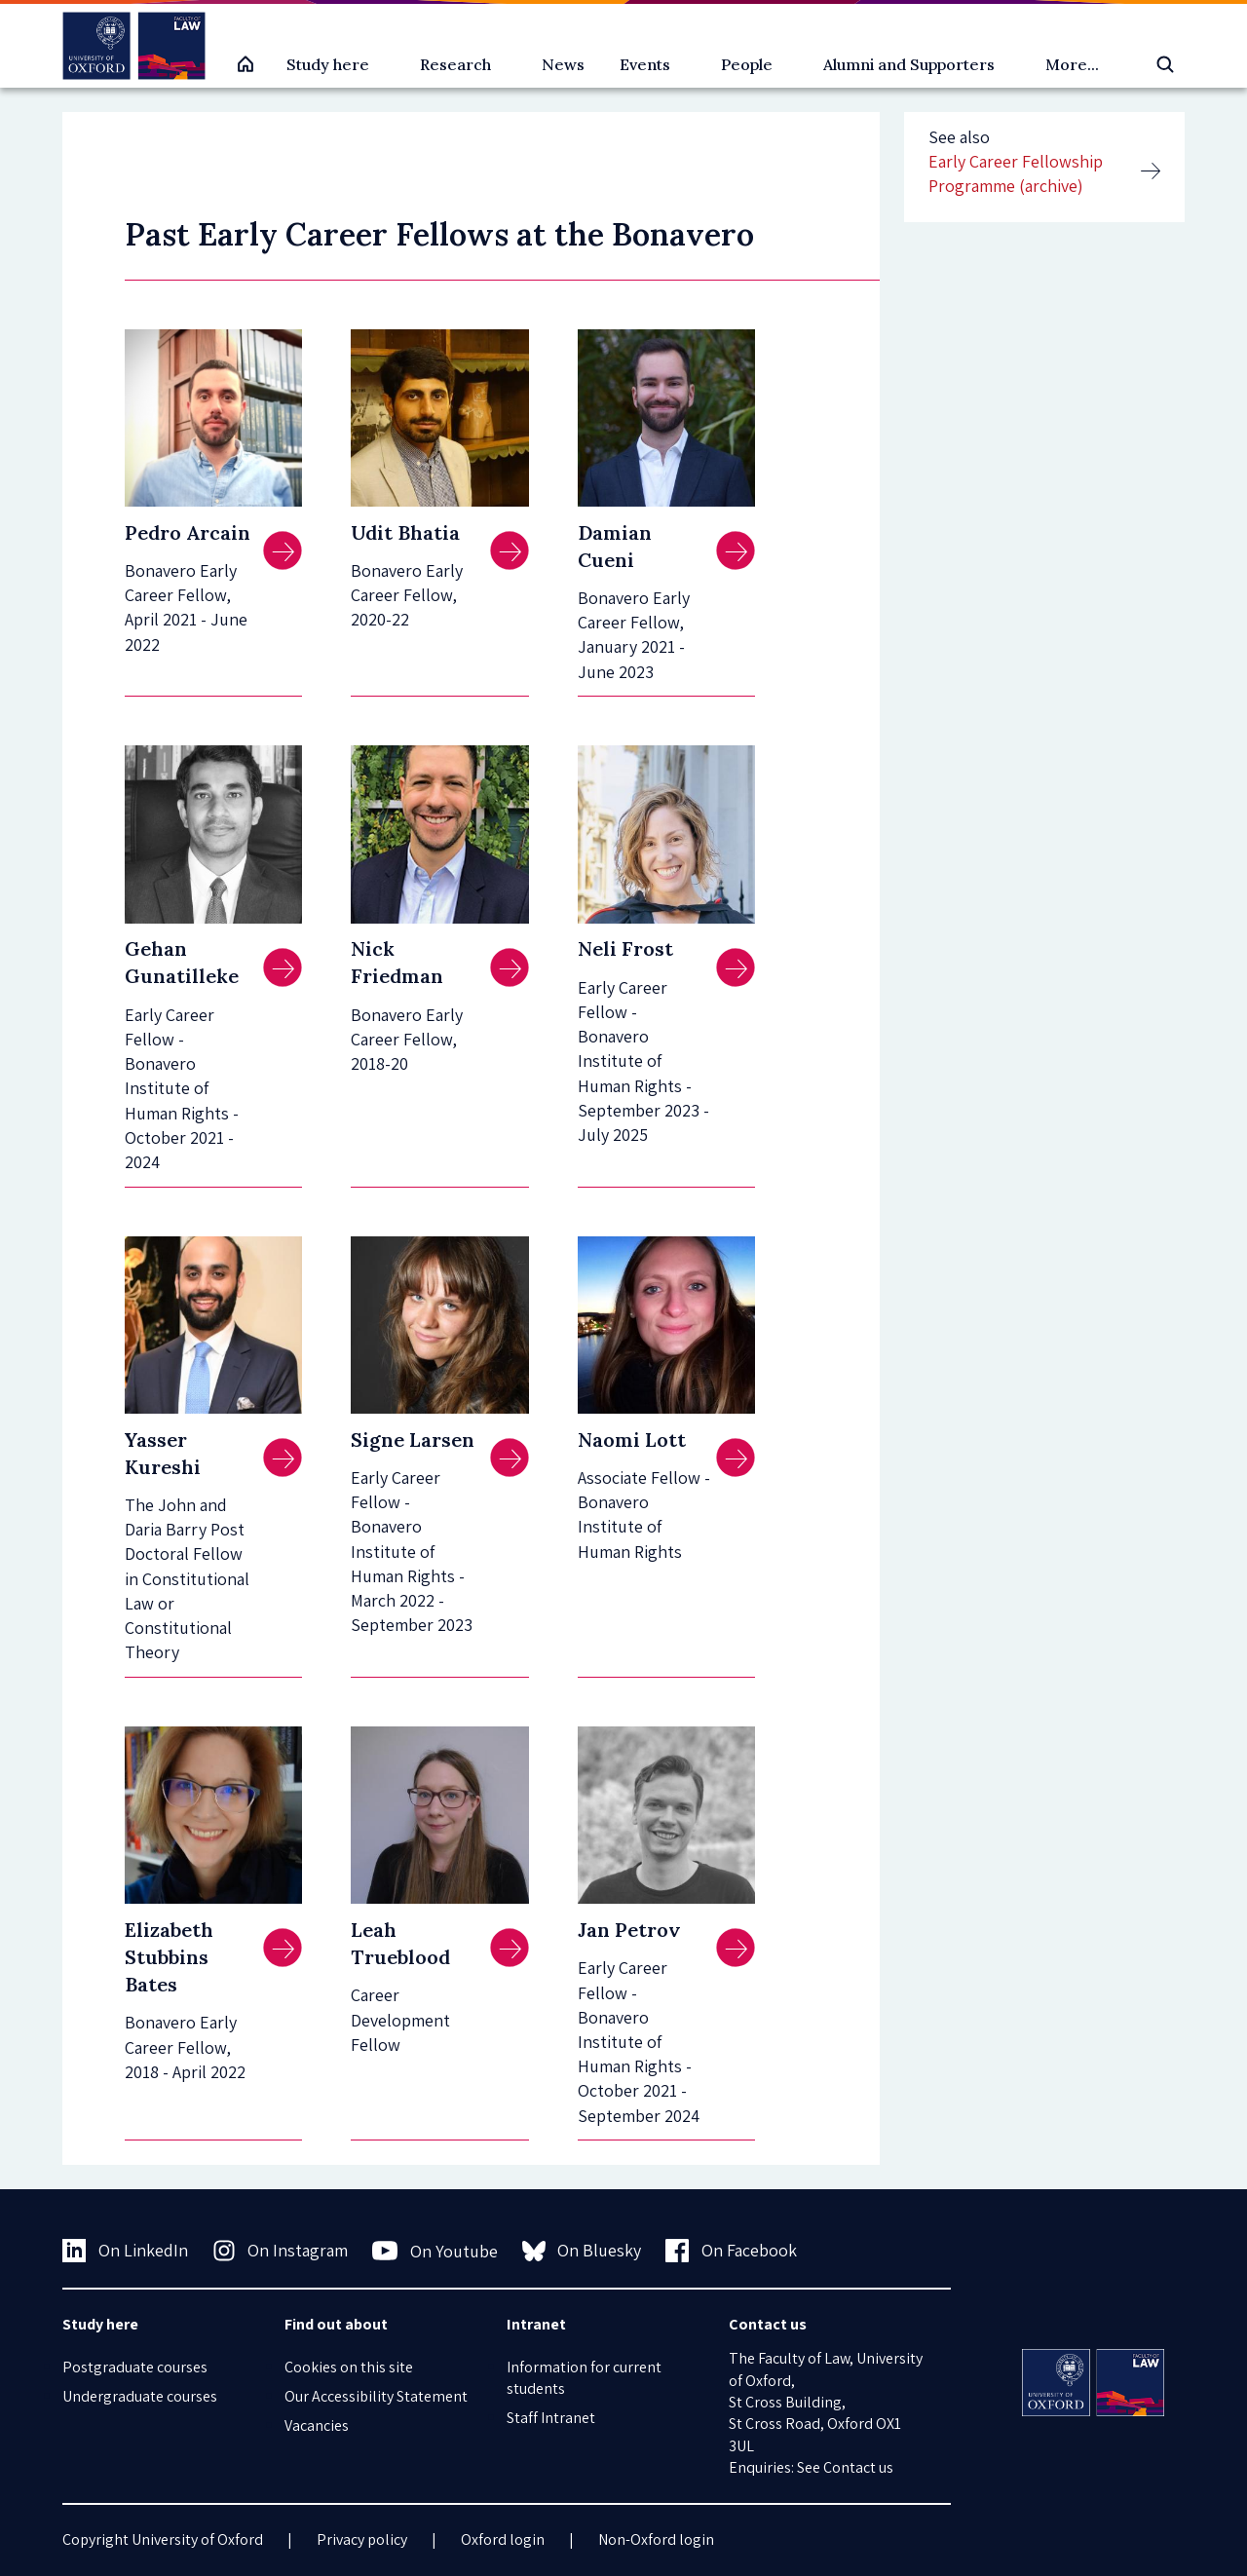 This screenshot has height=2576, width=1247. Describe the element at coordinates (376, 2396) in the screenshot. I see `Our Accessibility Statement` at that location.